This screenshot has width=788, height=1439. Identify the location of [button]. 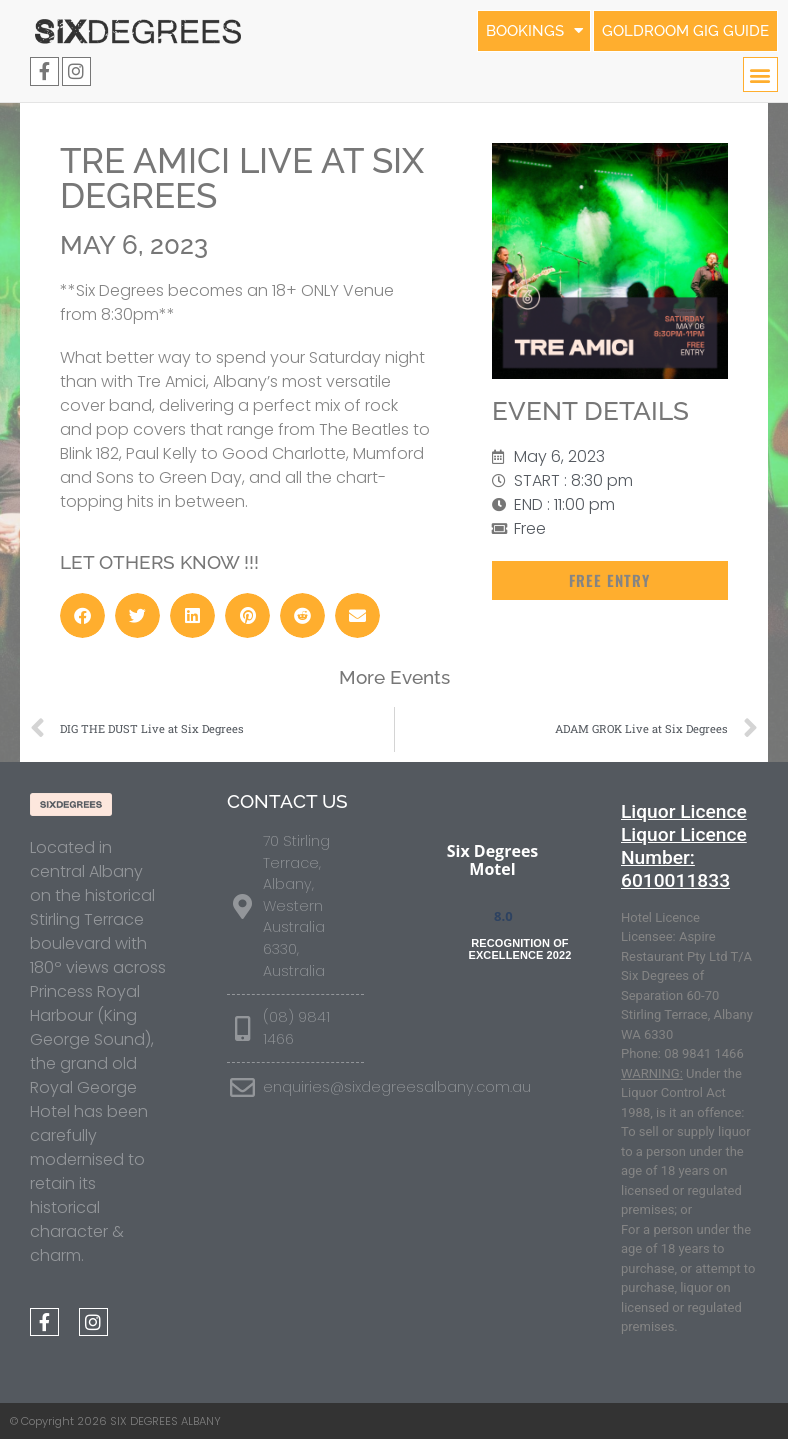
(760, 74).